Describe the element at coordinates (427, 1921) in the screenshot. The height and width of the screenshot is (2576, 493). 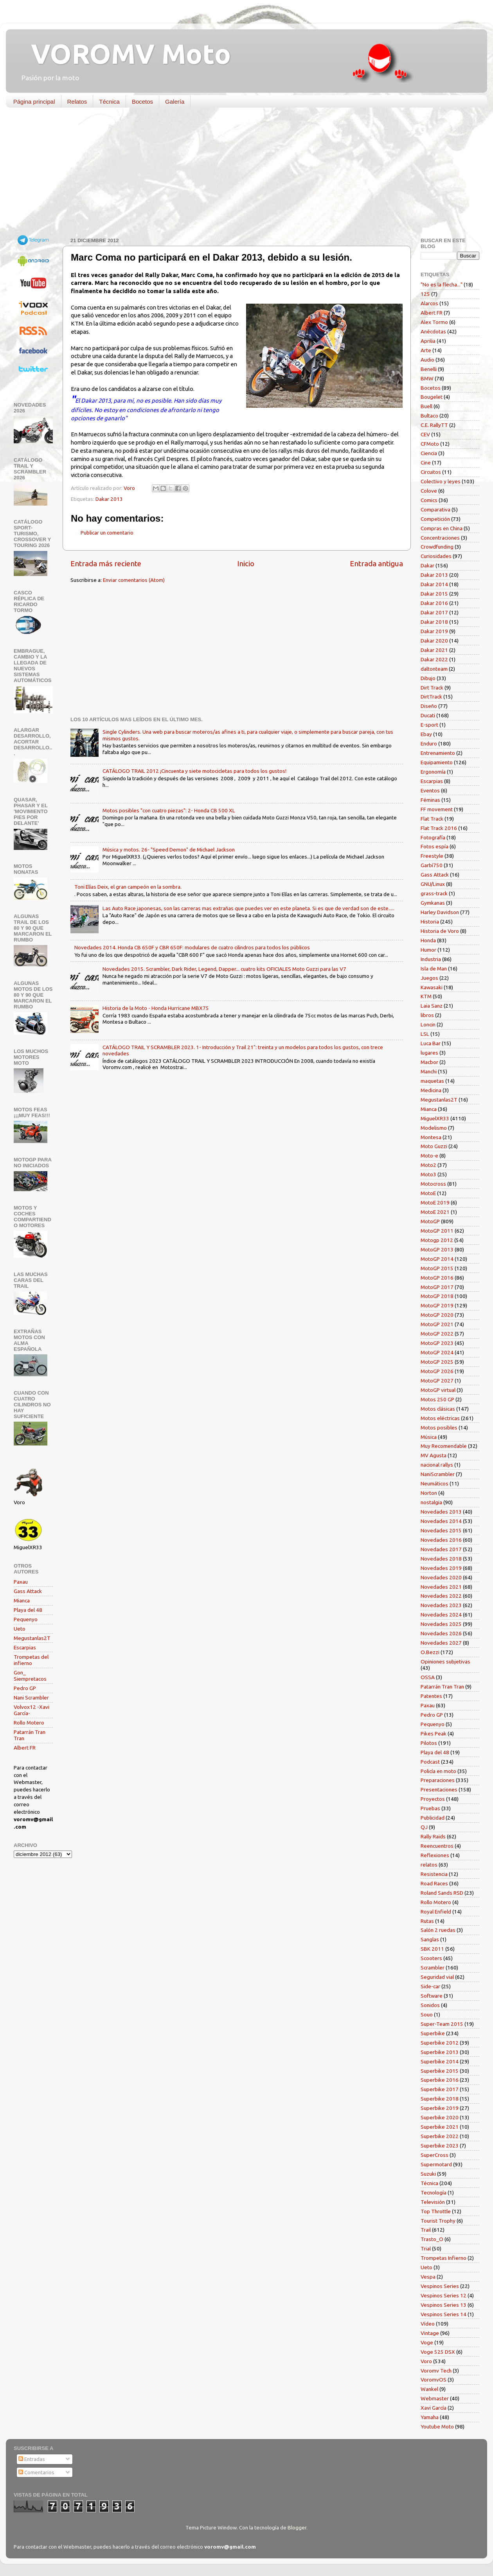
I see `Rutas` at that location.